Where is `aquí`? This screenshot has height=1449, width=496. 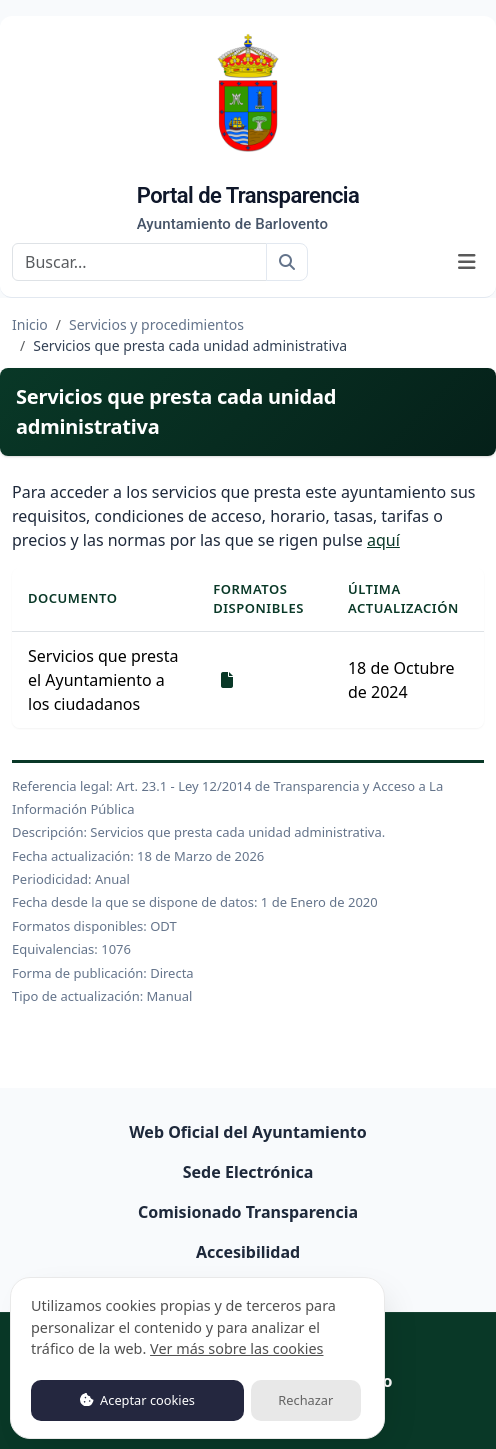 aquí is located at coordinates (383, 540).